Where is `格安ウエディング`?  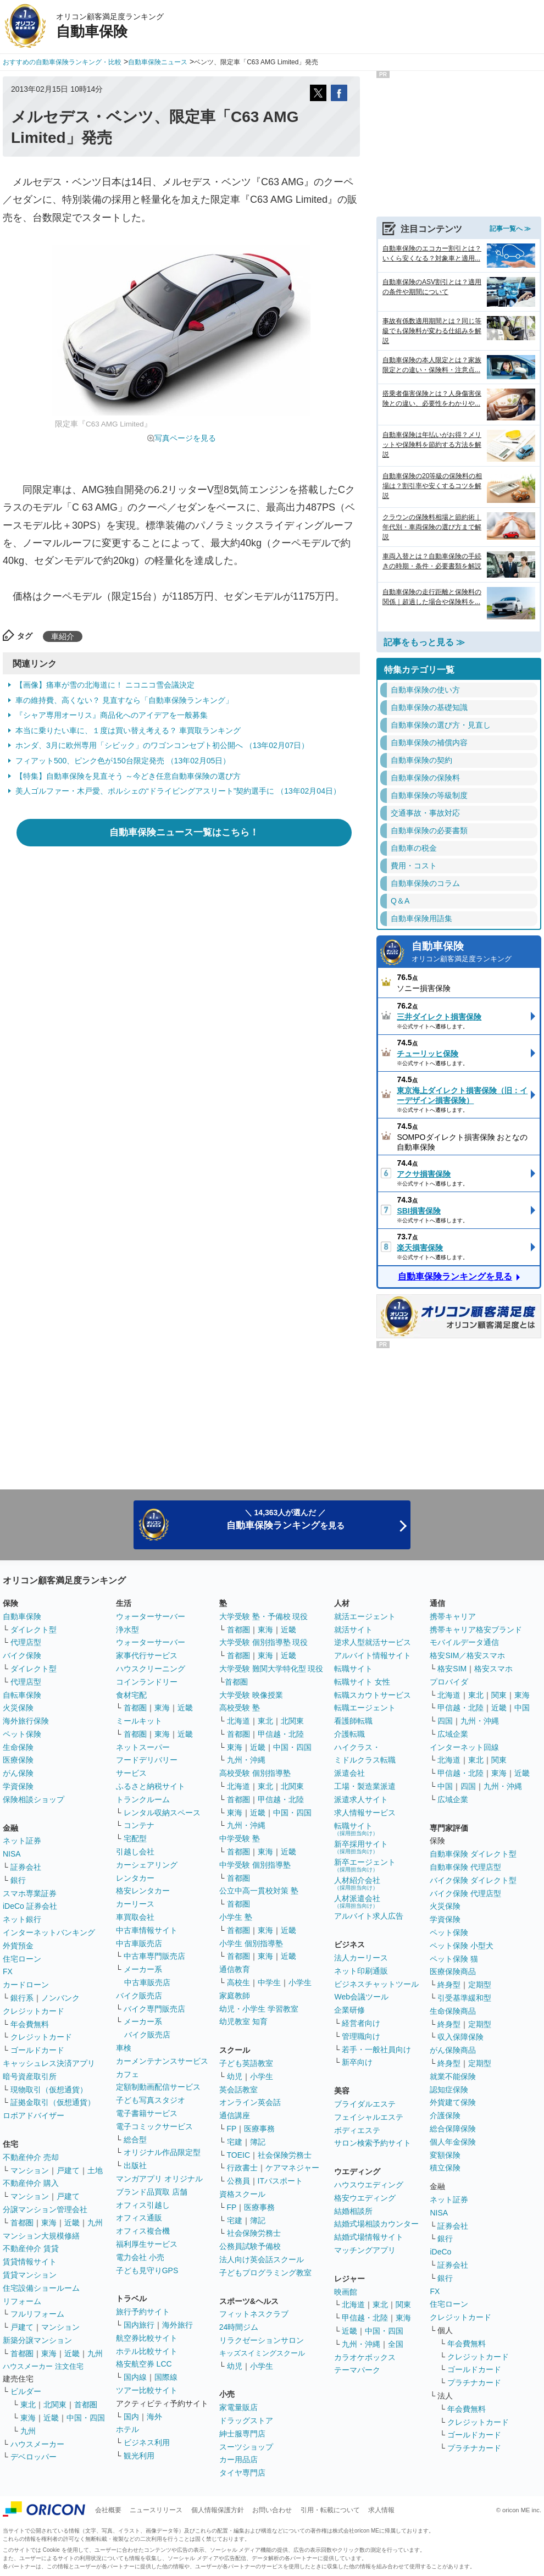 格安ウエディング is located at coordinates (365, 2197).